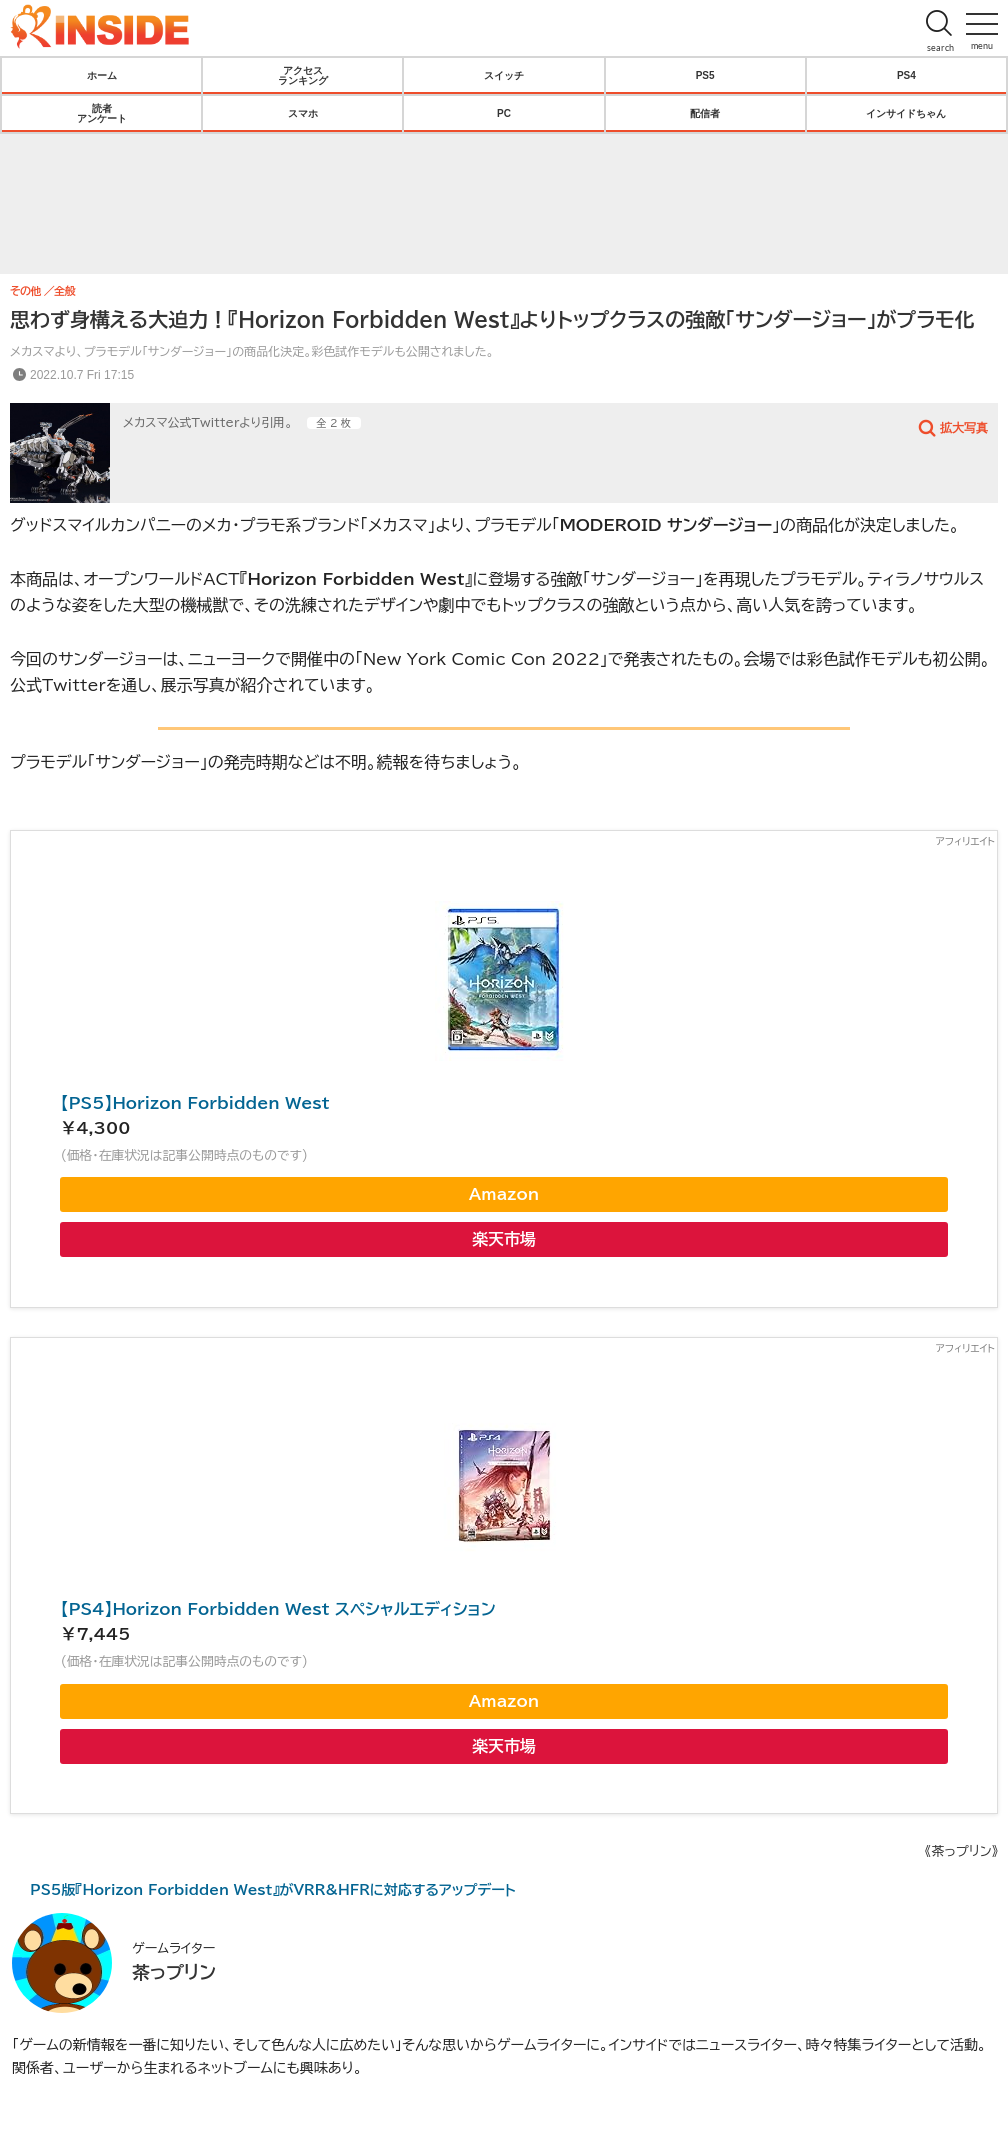  Describe the element at coordinates (277, 1609) in the screenshot. I see `【PS4】Horizon Forbidden West スペシャルエディション` at that location.